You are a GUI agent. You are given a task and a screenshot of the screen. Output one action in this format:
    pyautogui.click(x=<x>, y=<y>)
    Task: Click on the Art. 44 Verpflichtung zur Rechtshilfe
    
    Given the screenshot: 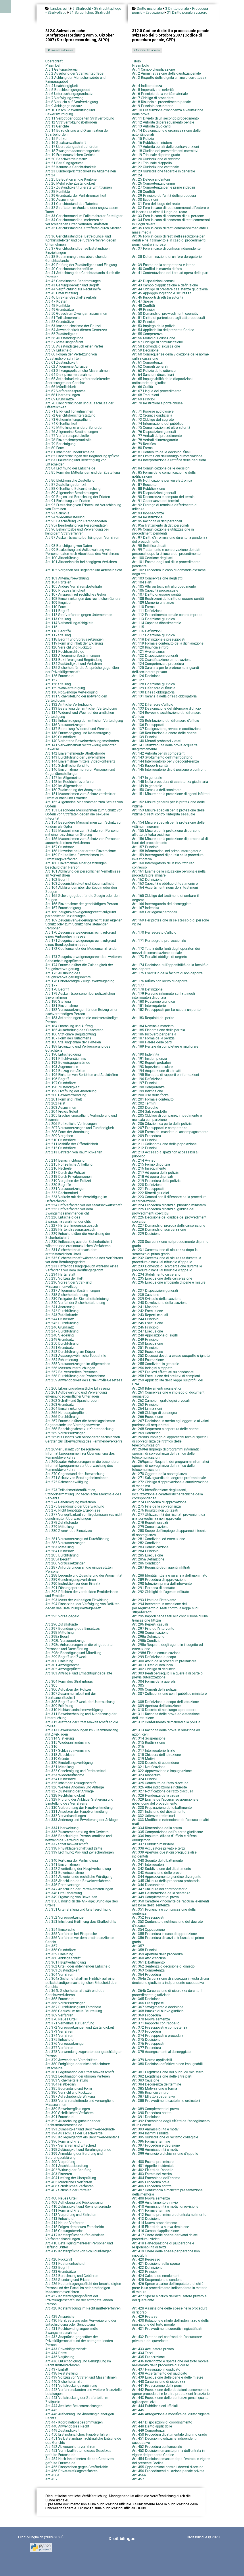 What is the action you would take?
    pyautogui.click(x=73, y=289)
    